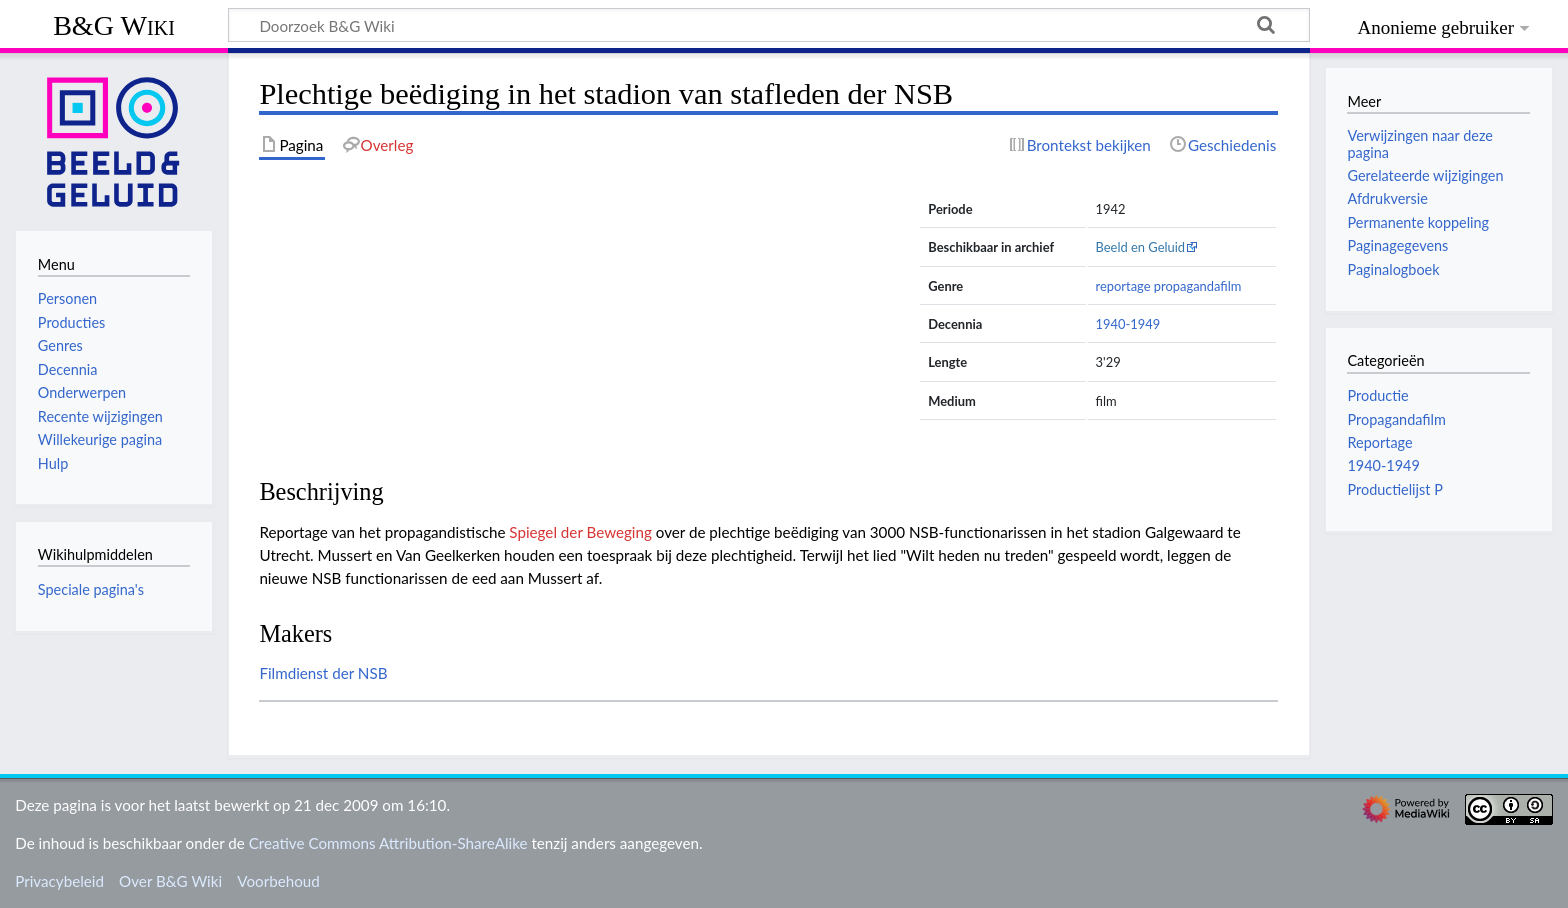 The image size is (1568, 908). I want to click on Privacybeleid, so click(59, 881).